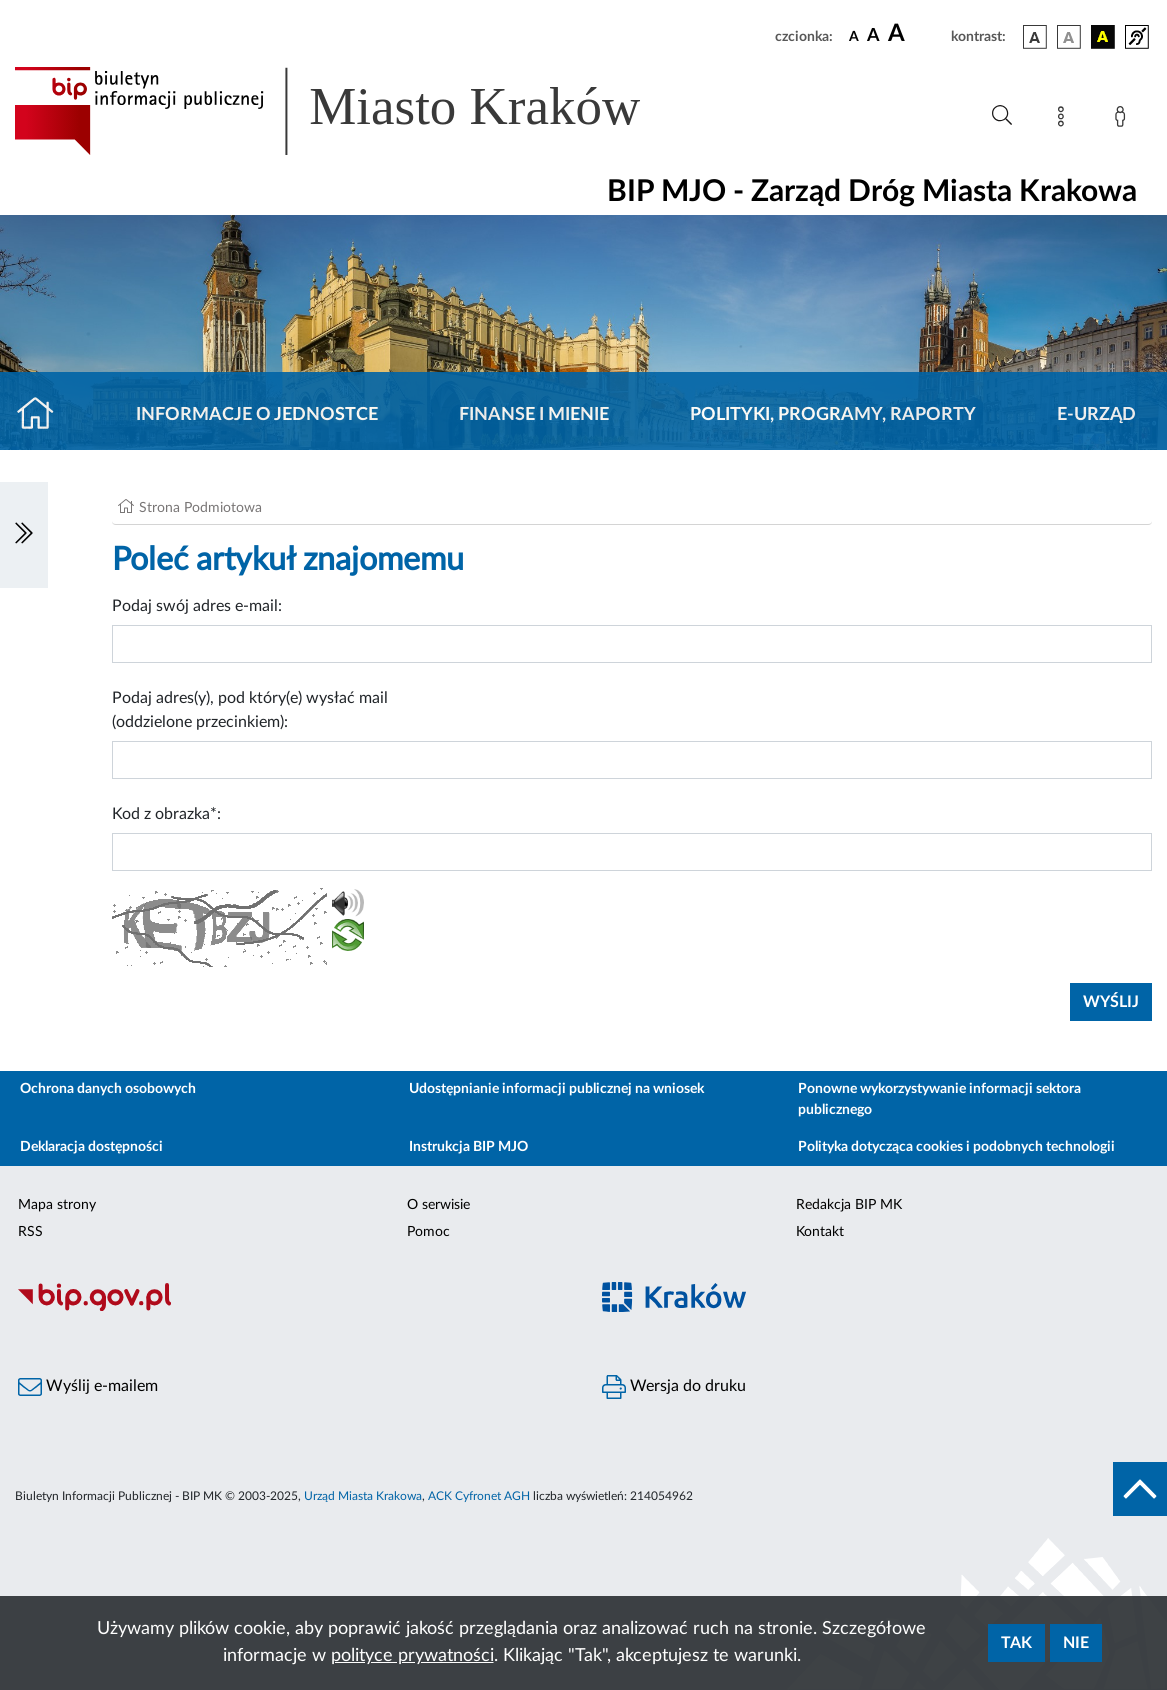 The image size is (1167, 1690). What do you see at coordinates (1103, 37) in the screenshot?
I see `[wersja kolorystyczna czarno-żółta]` at bounding box center [1103, 37].